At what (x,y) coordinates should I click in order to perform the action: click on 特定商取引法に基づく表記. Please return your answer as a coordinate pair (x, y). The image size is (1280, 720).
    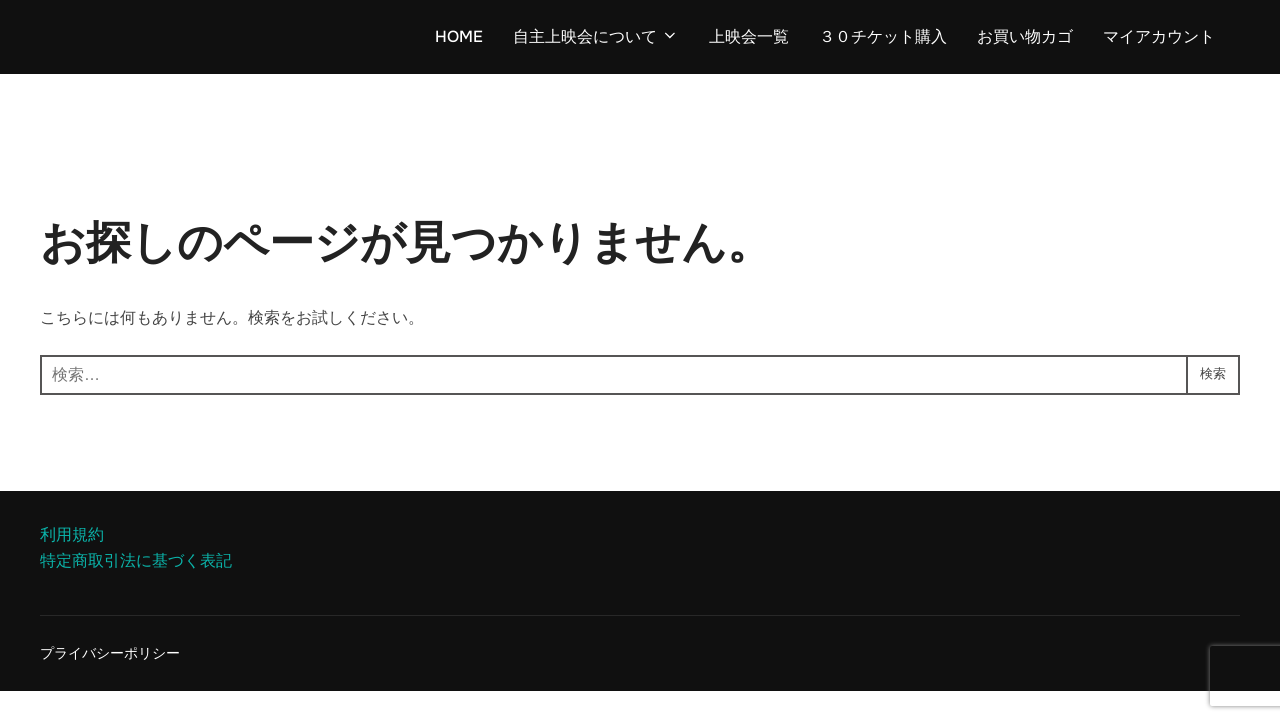
    Looking at the image, I should click on (136, 560).